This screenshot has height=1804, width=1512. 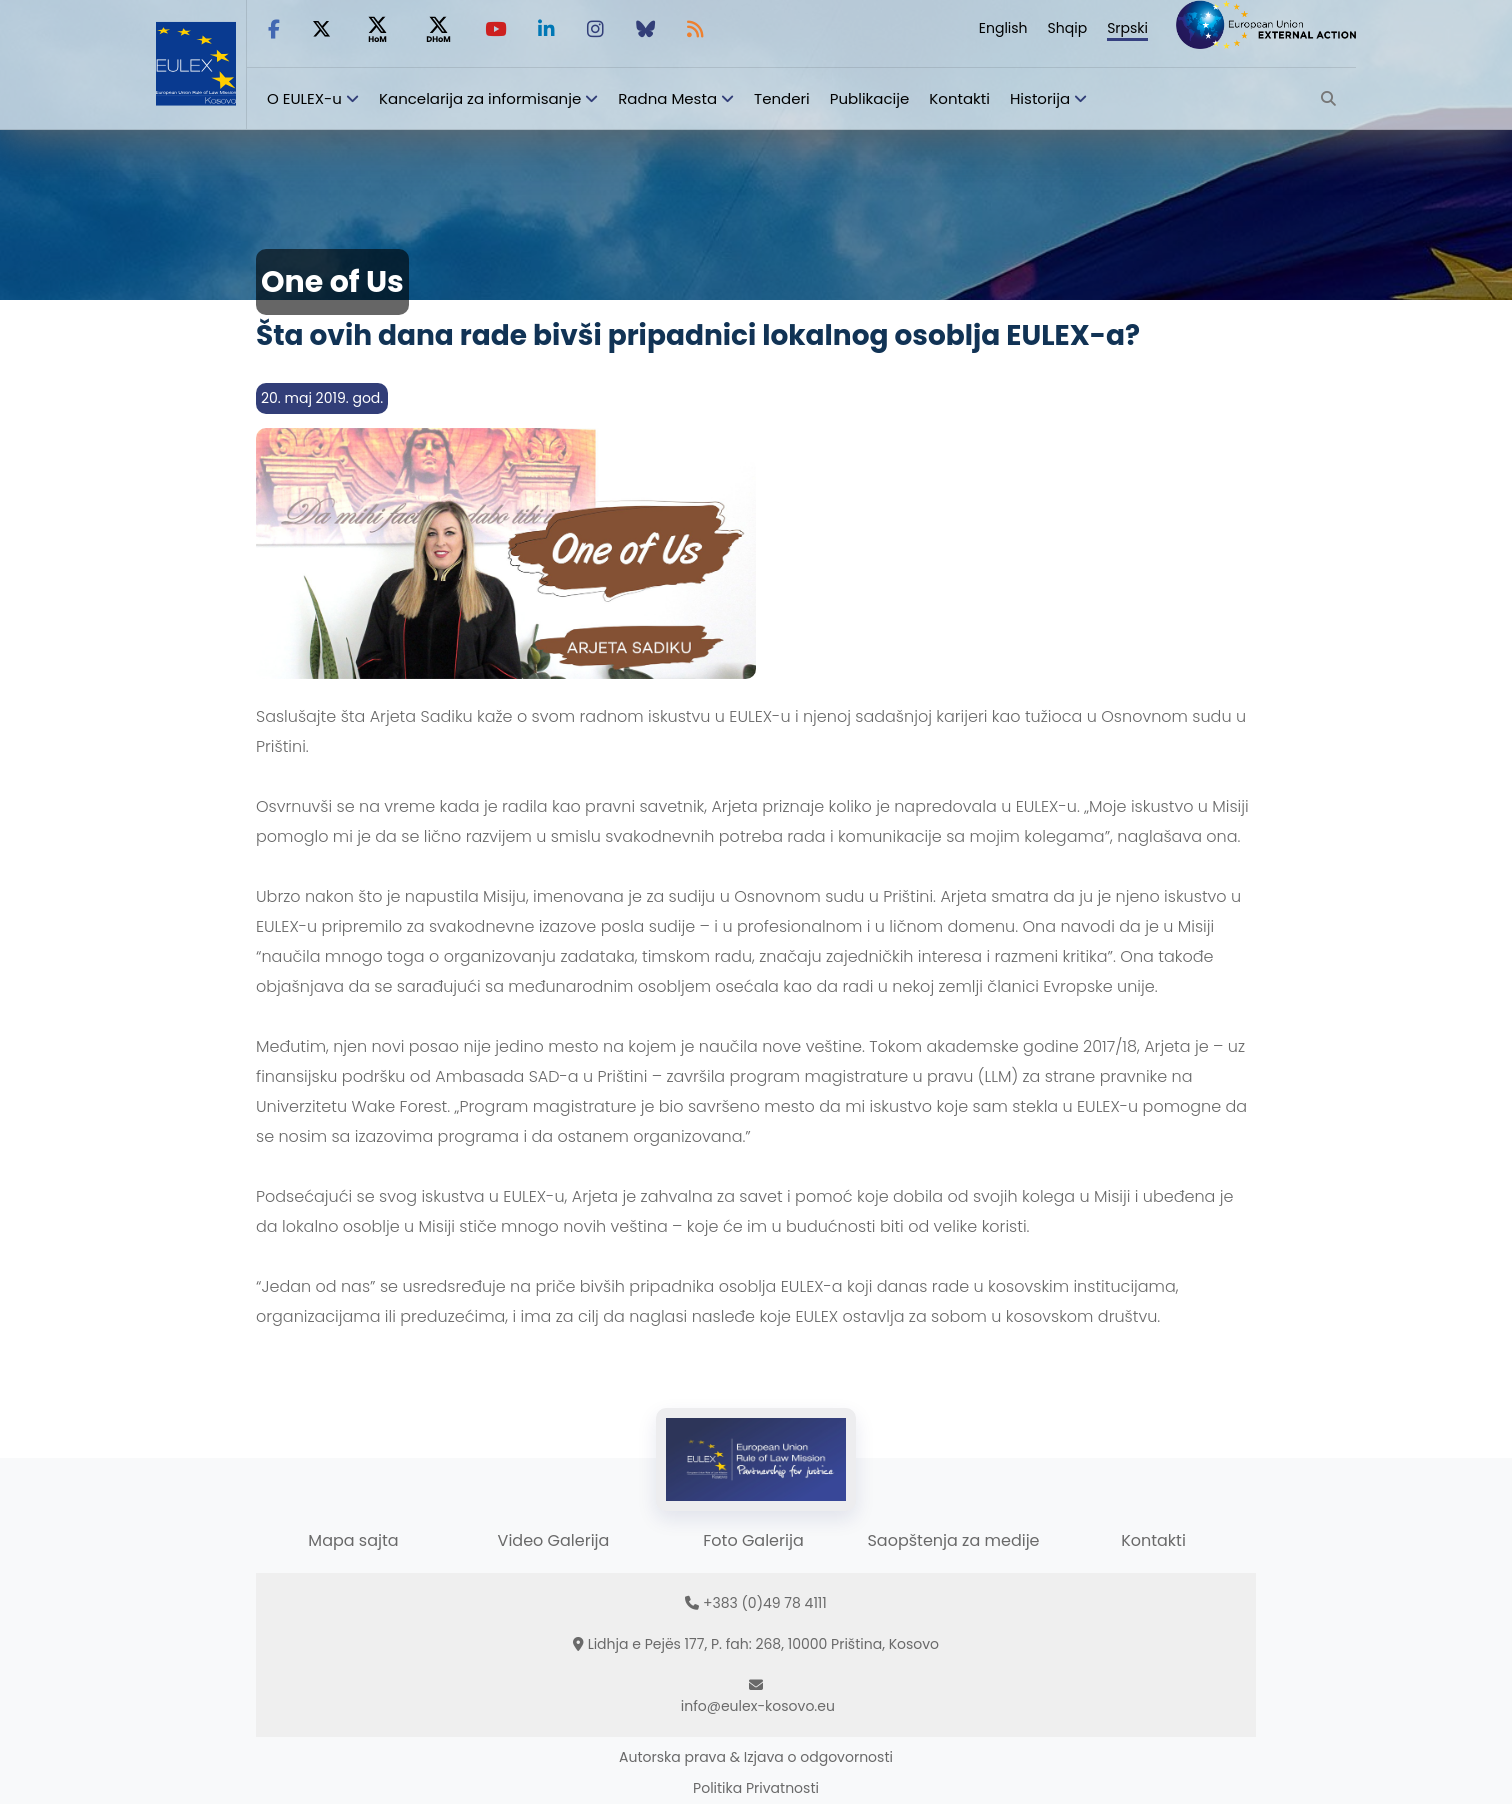 What do you see at coordinates (1003, 28) in the screenshot?
I see `English` at bounding box center [1003, 28].